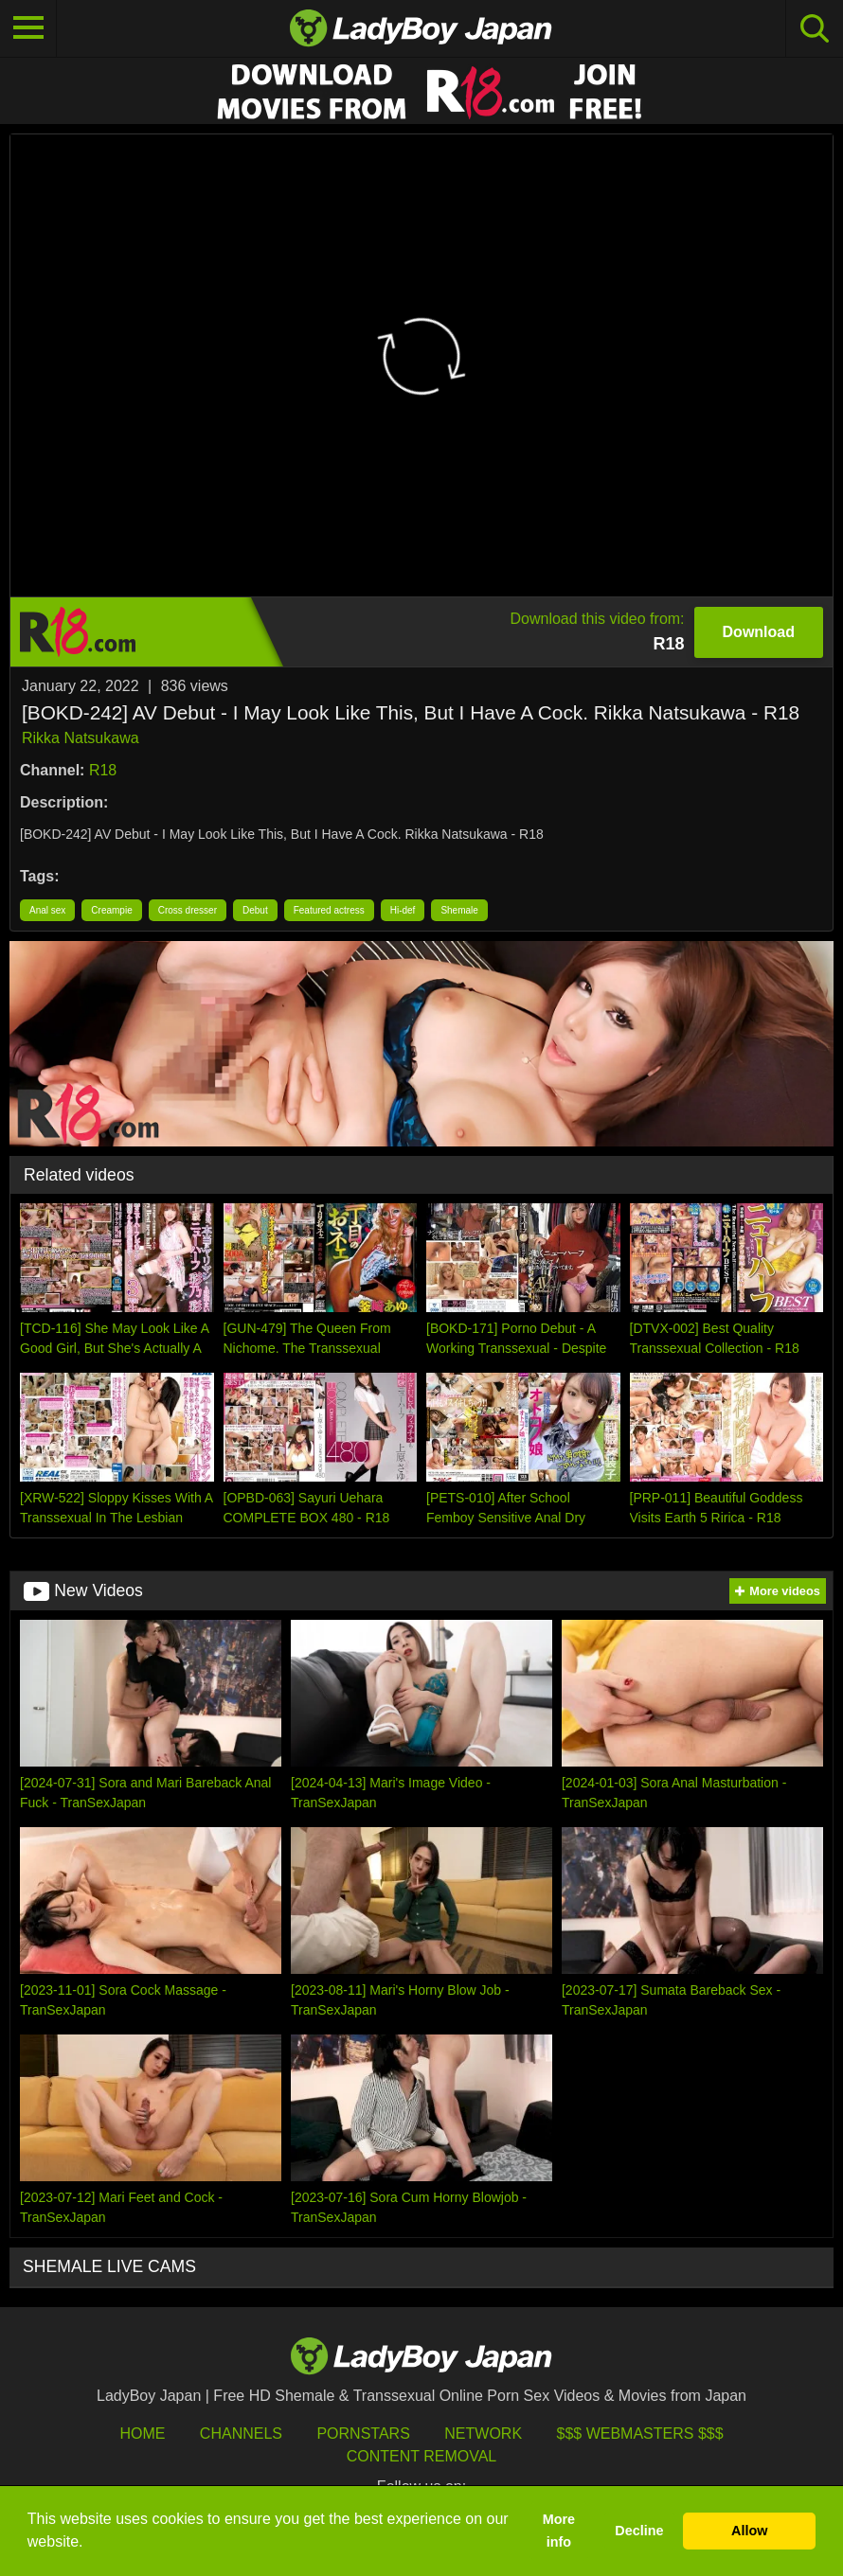 This screenshot has width=843, height=2576. I want to click on Network, so click(483, 2433).